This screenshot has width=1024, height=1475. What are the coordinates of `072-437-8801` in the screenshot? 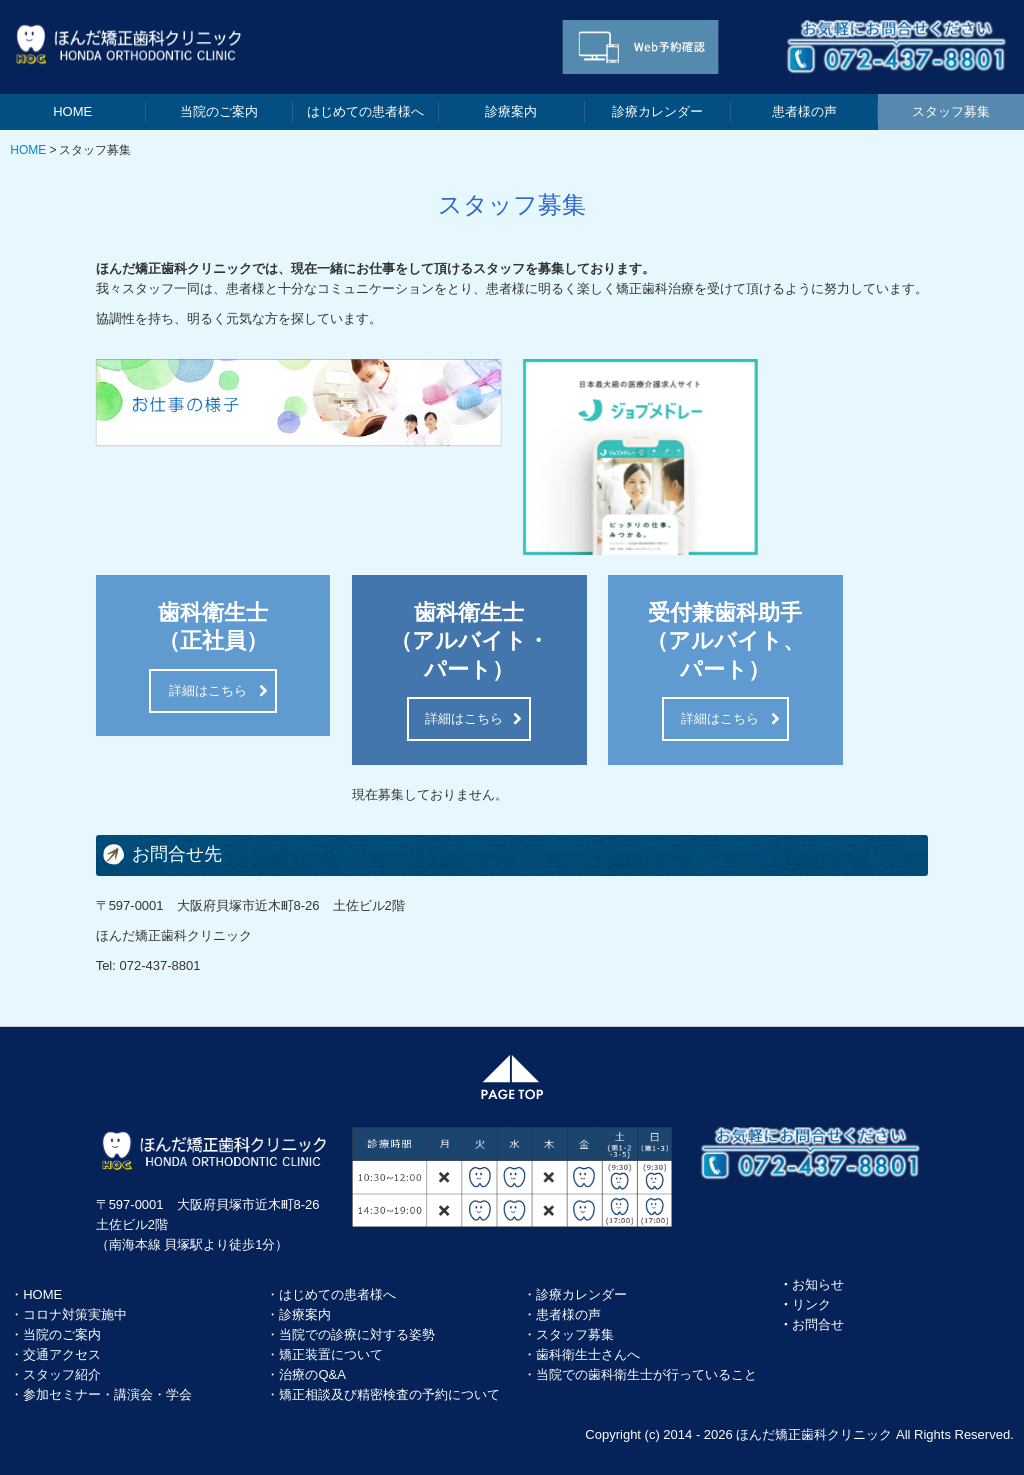 It's located at (159, 965).